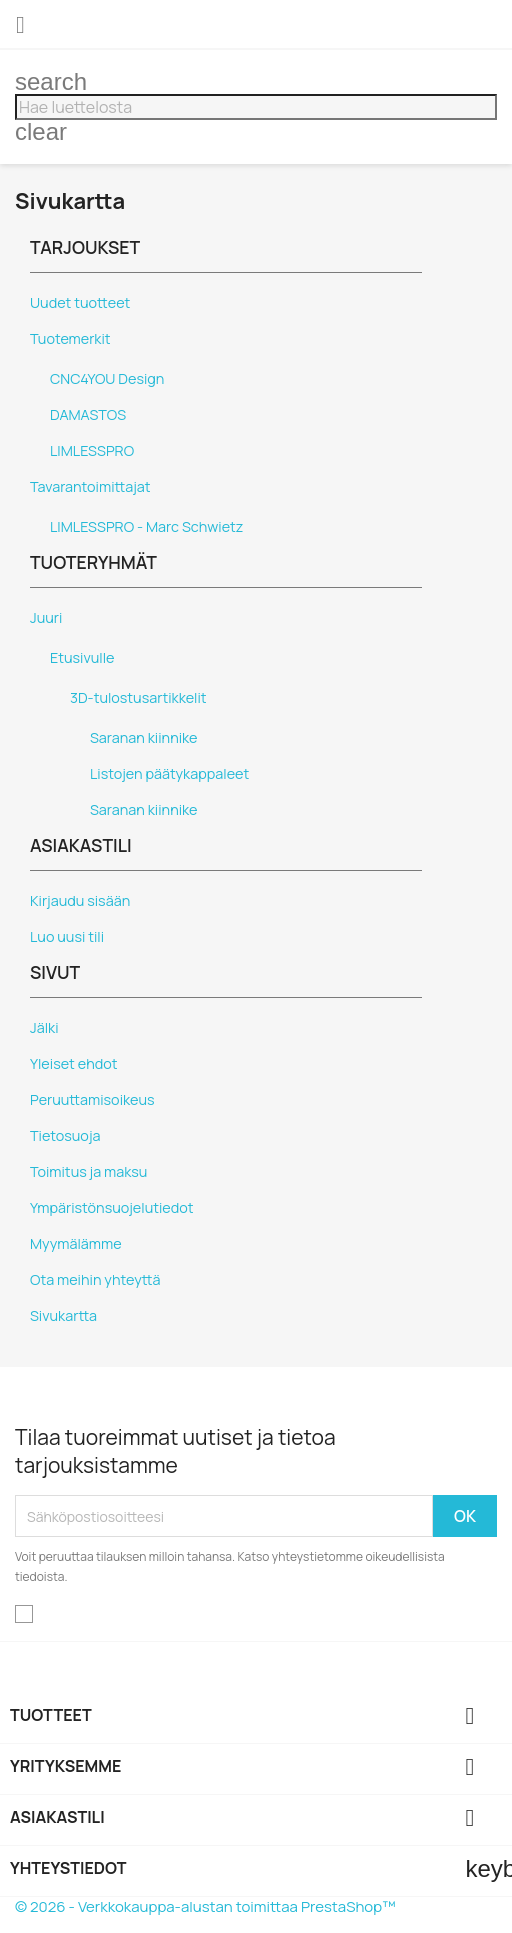  I want to click on Jälki, so click(44, 1027).